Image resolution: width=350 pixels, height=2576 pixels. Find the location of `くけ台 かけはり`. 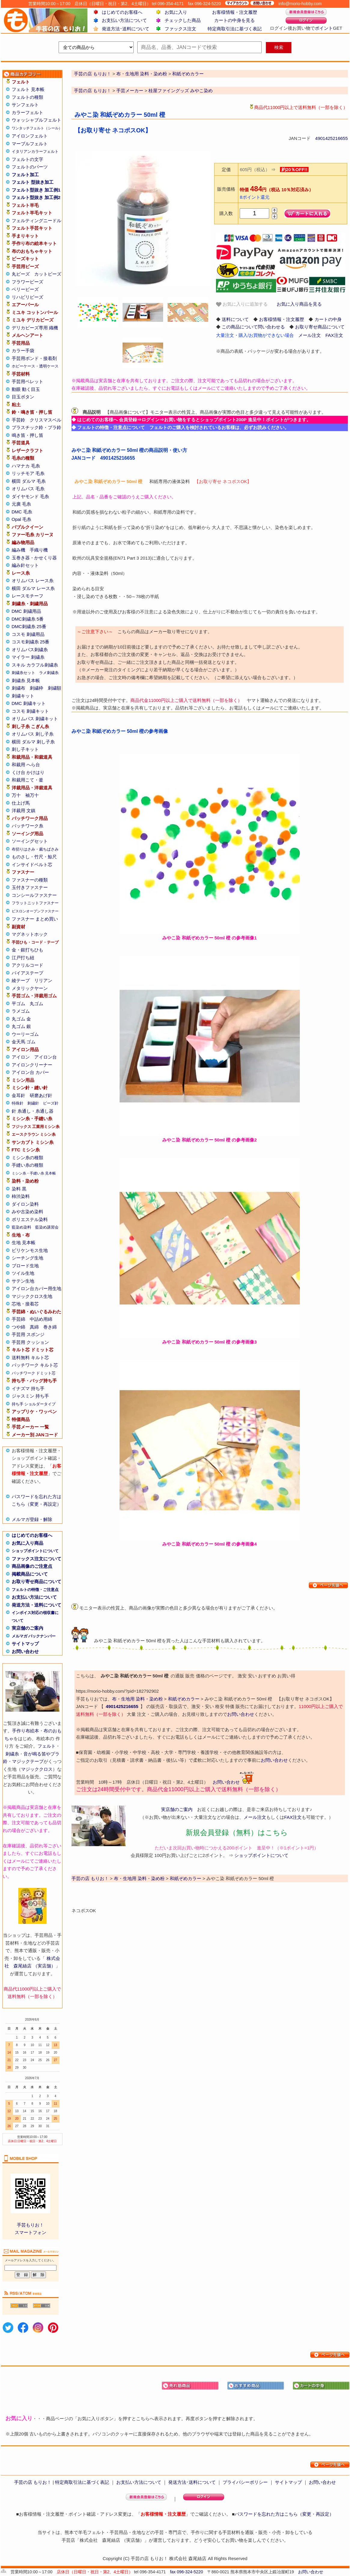

くけ台 かけはり is located at coordinates (28, 772).